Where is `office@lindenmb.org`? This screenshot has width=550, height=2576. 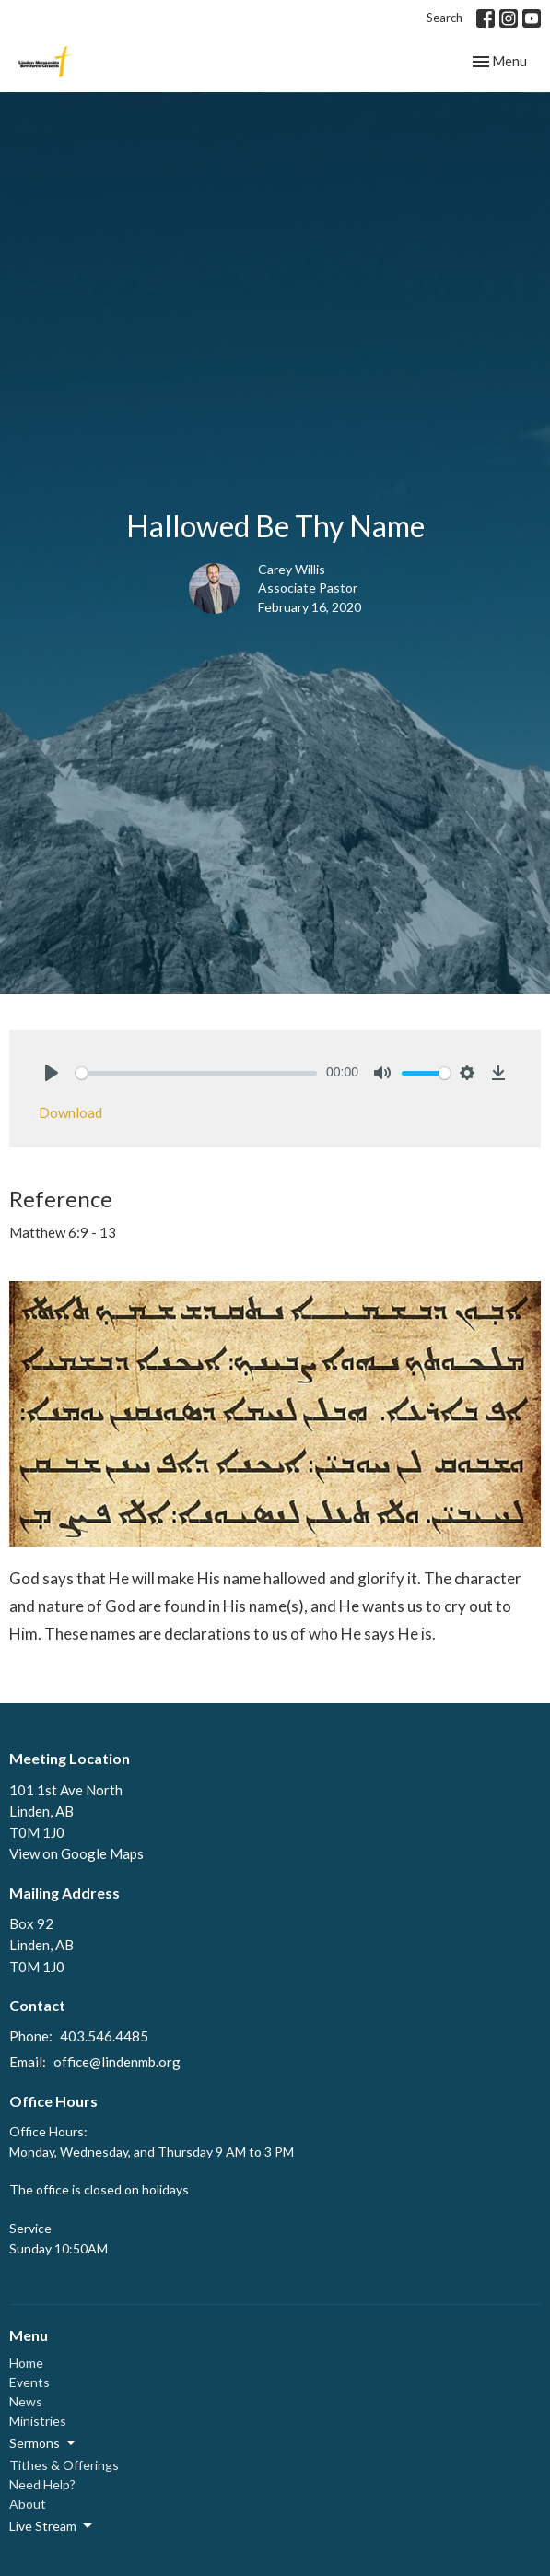
office@lindenmb.org is located at coordinates (117, 2061).